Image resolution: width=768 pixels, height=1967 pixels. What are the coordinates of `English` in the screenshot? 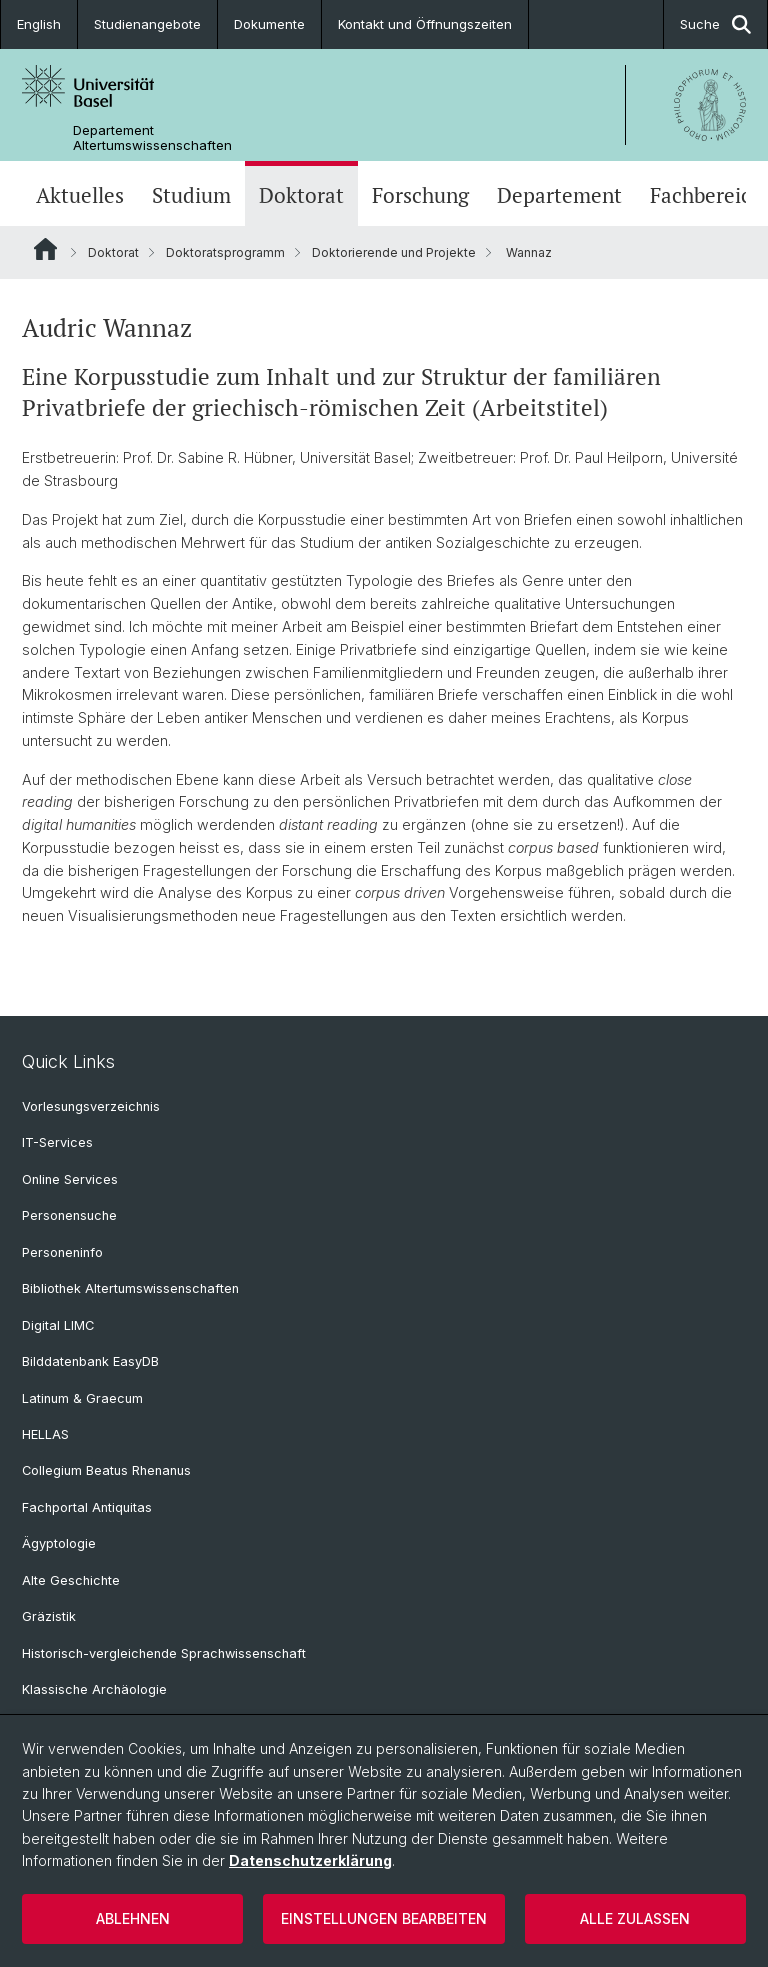 It's located at (39, 24).